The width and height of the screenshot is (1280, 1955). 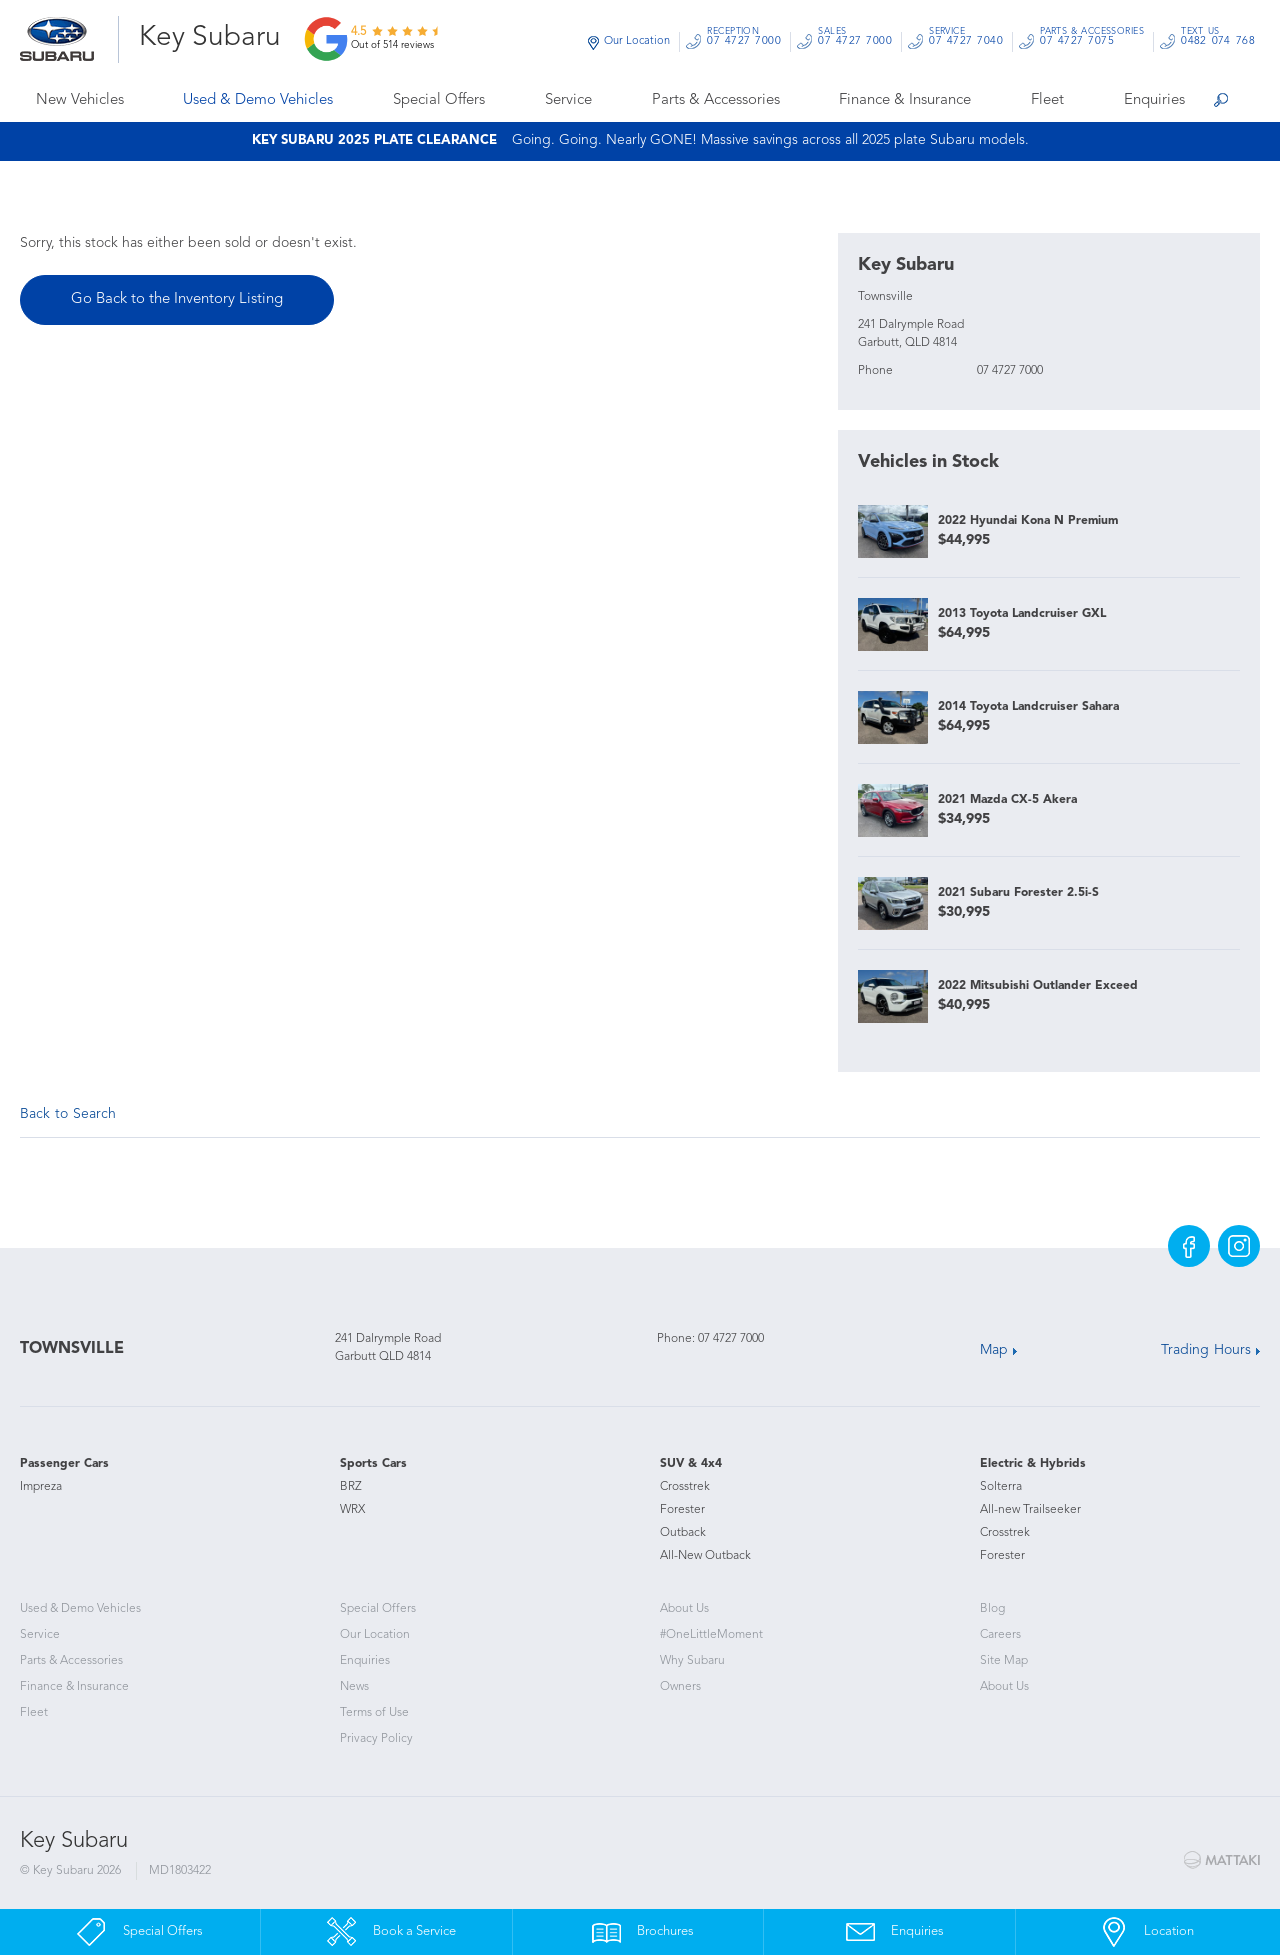 I want to click on Terms of Use, so click(x=374, y=1713).